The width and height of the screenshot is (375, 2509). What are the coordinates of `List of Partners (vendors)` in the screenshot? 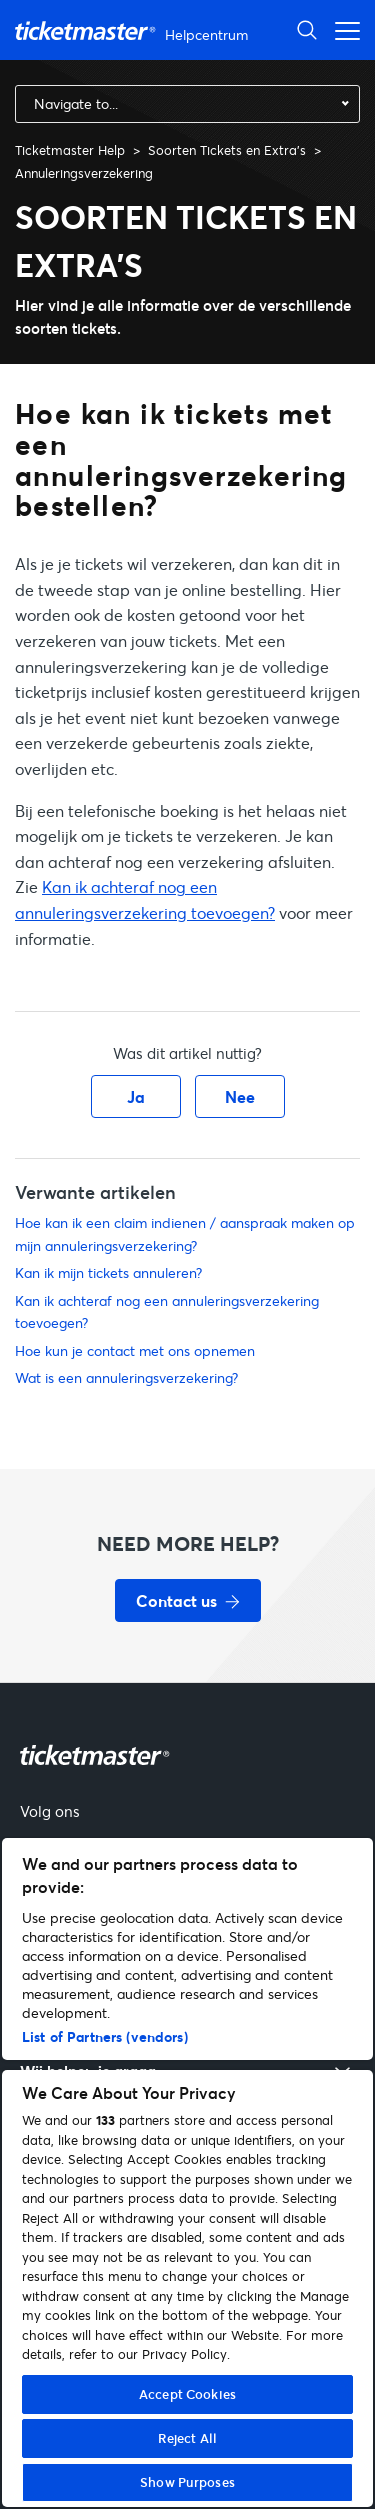 It's located at (105, 2036).